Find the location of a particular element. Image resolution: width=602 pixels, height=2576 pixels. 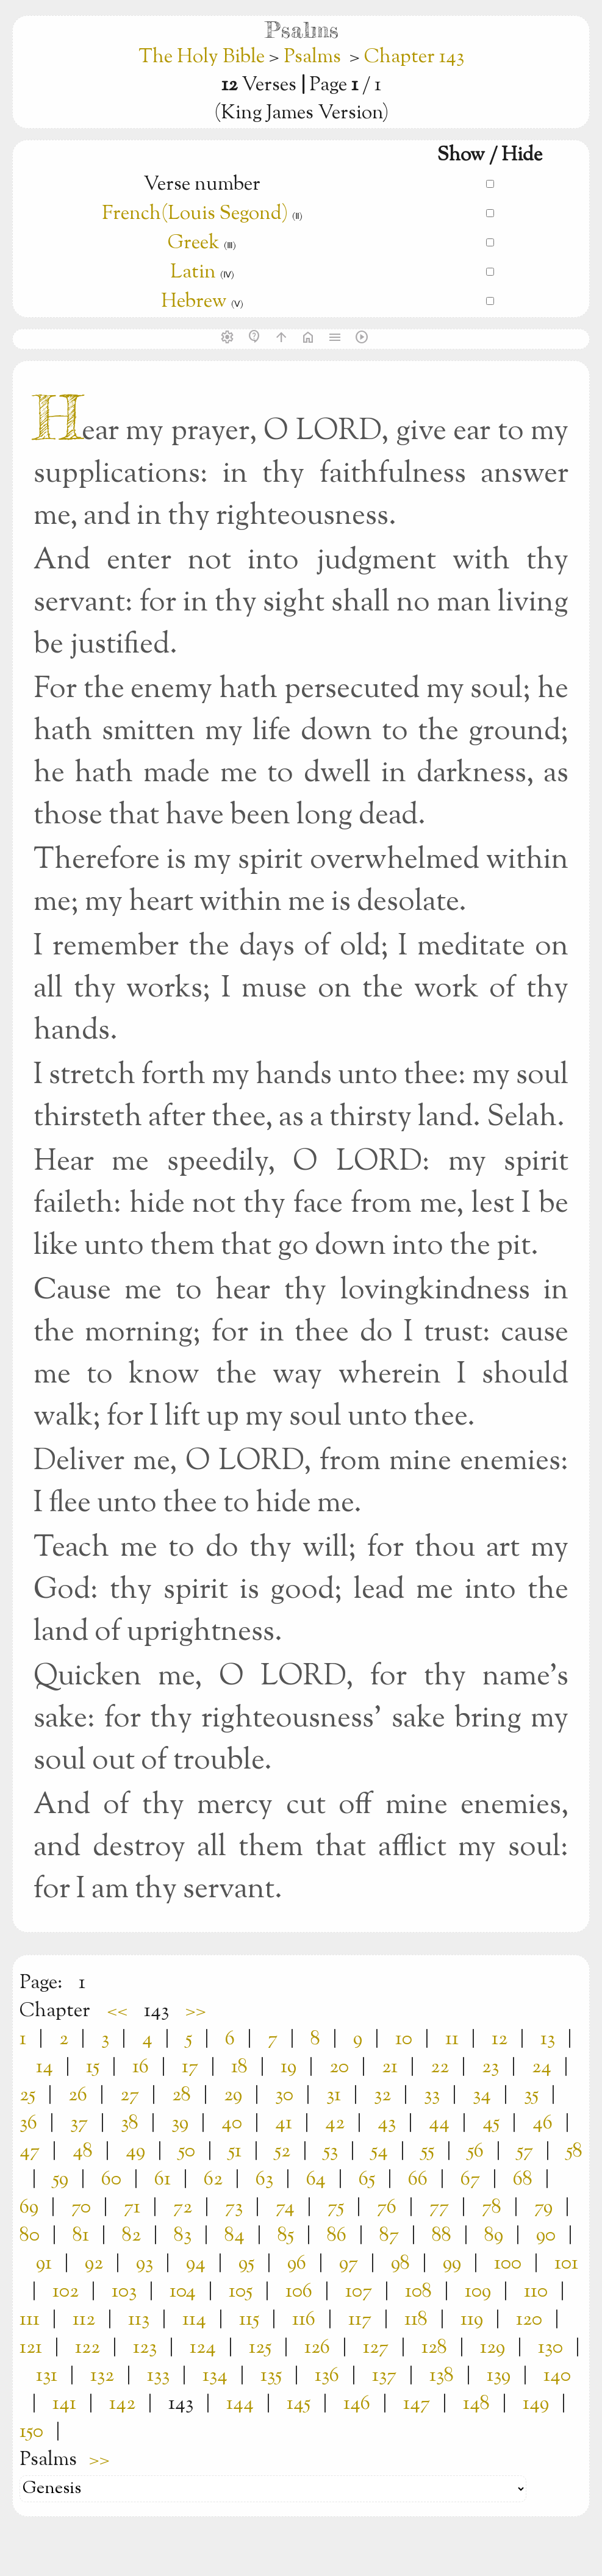

38 is located at coordinates (129, 2123).